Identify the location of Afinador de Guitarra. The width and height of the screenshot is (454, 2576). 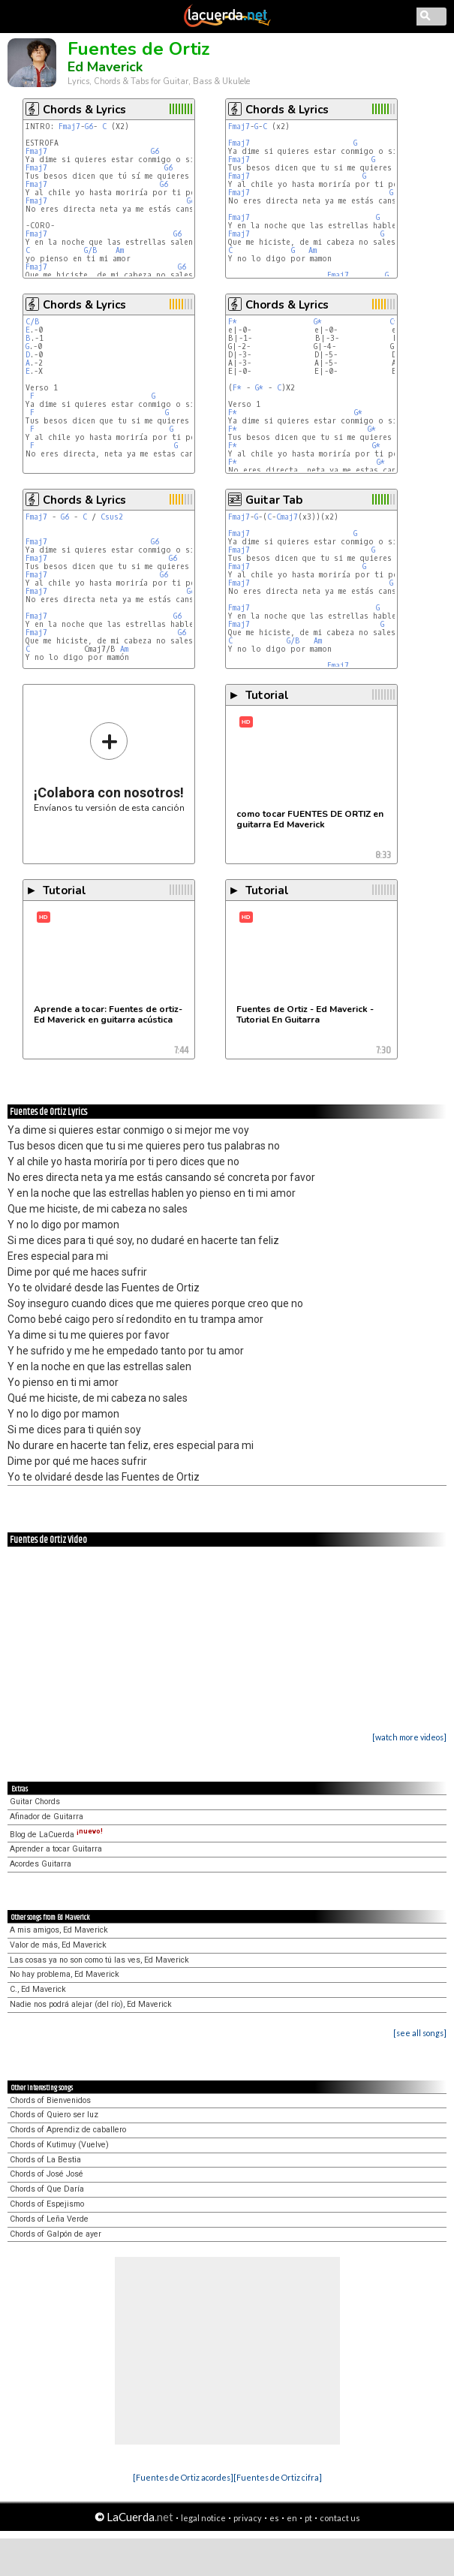
(46, 1816).